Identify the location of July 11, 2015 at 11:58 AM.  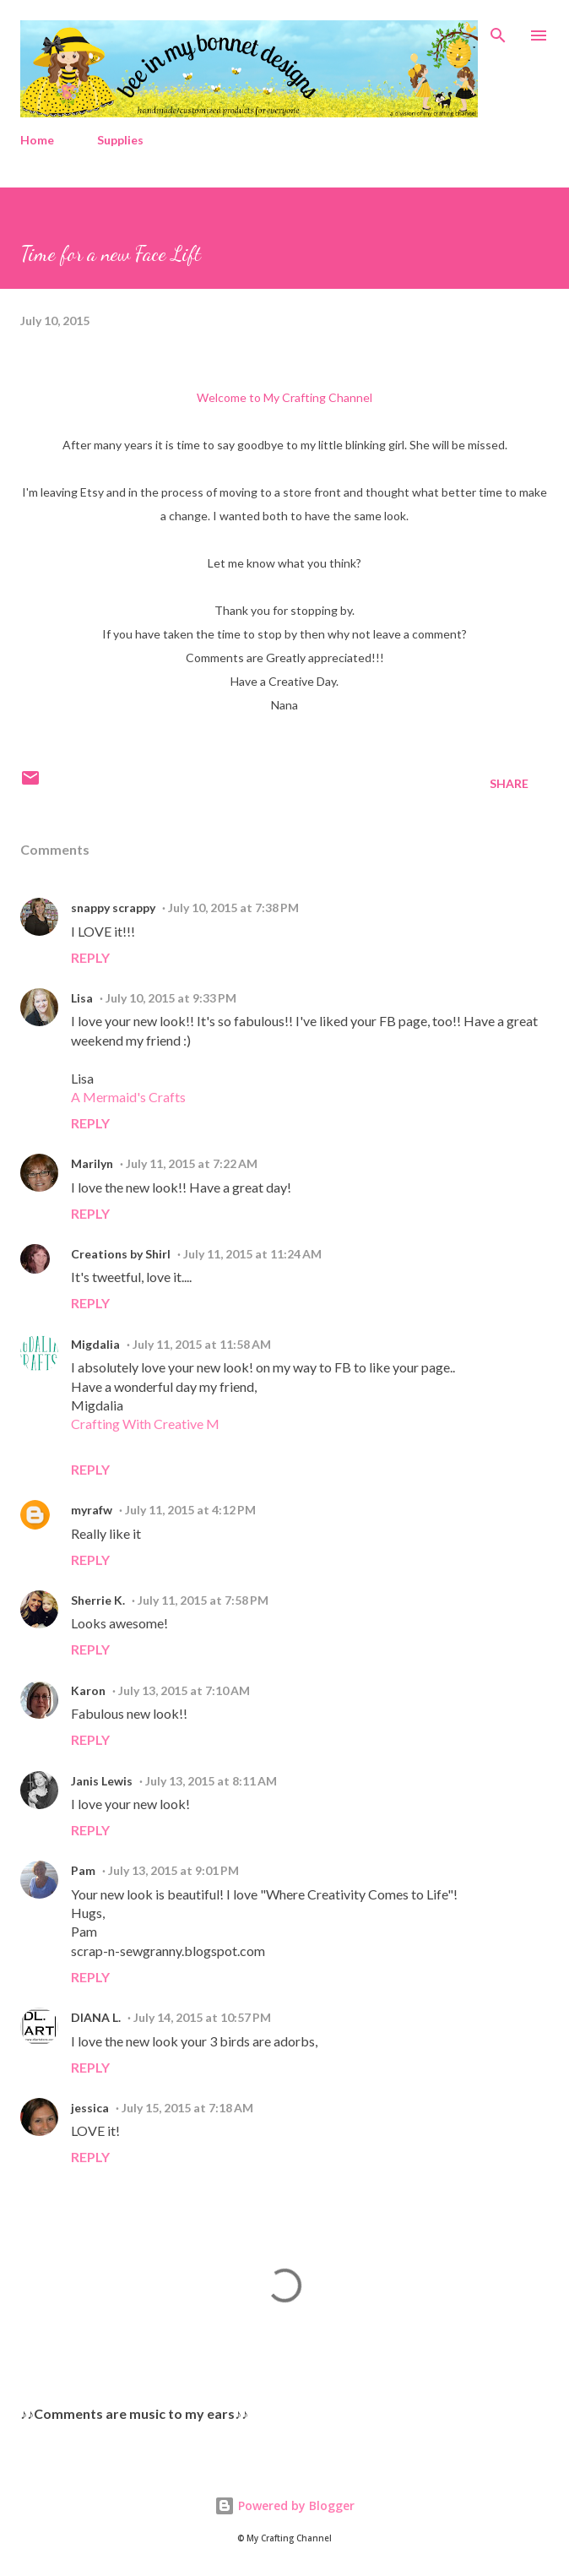
(202, 1344).